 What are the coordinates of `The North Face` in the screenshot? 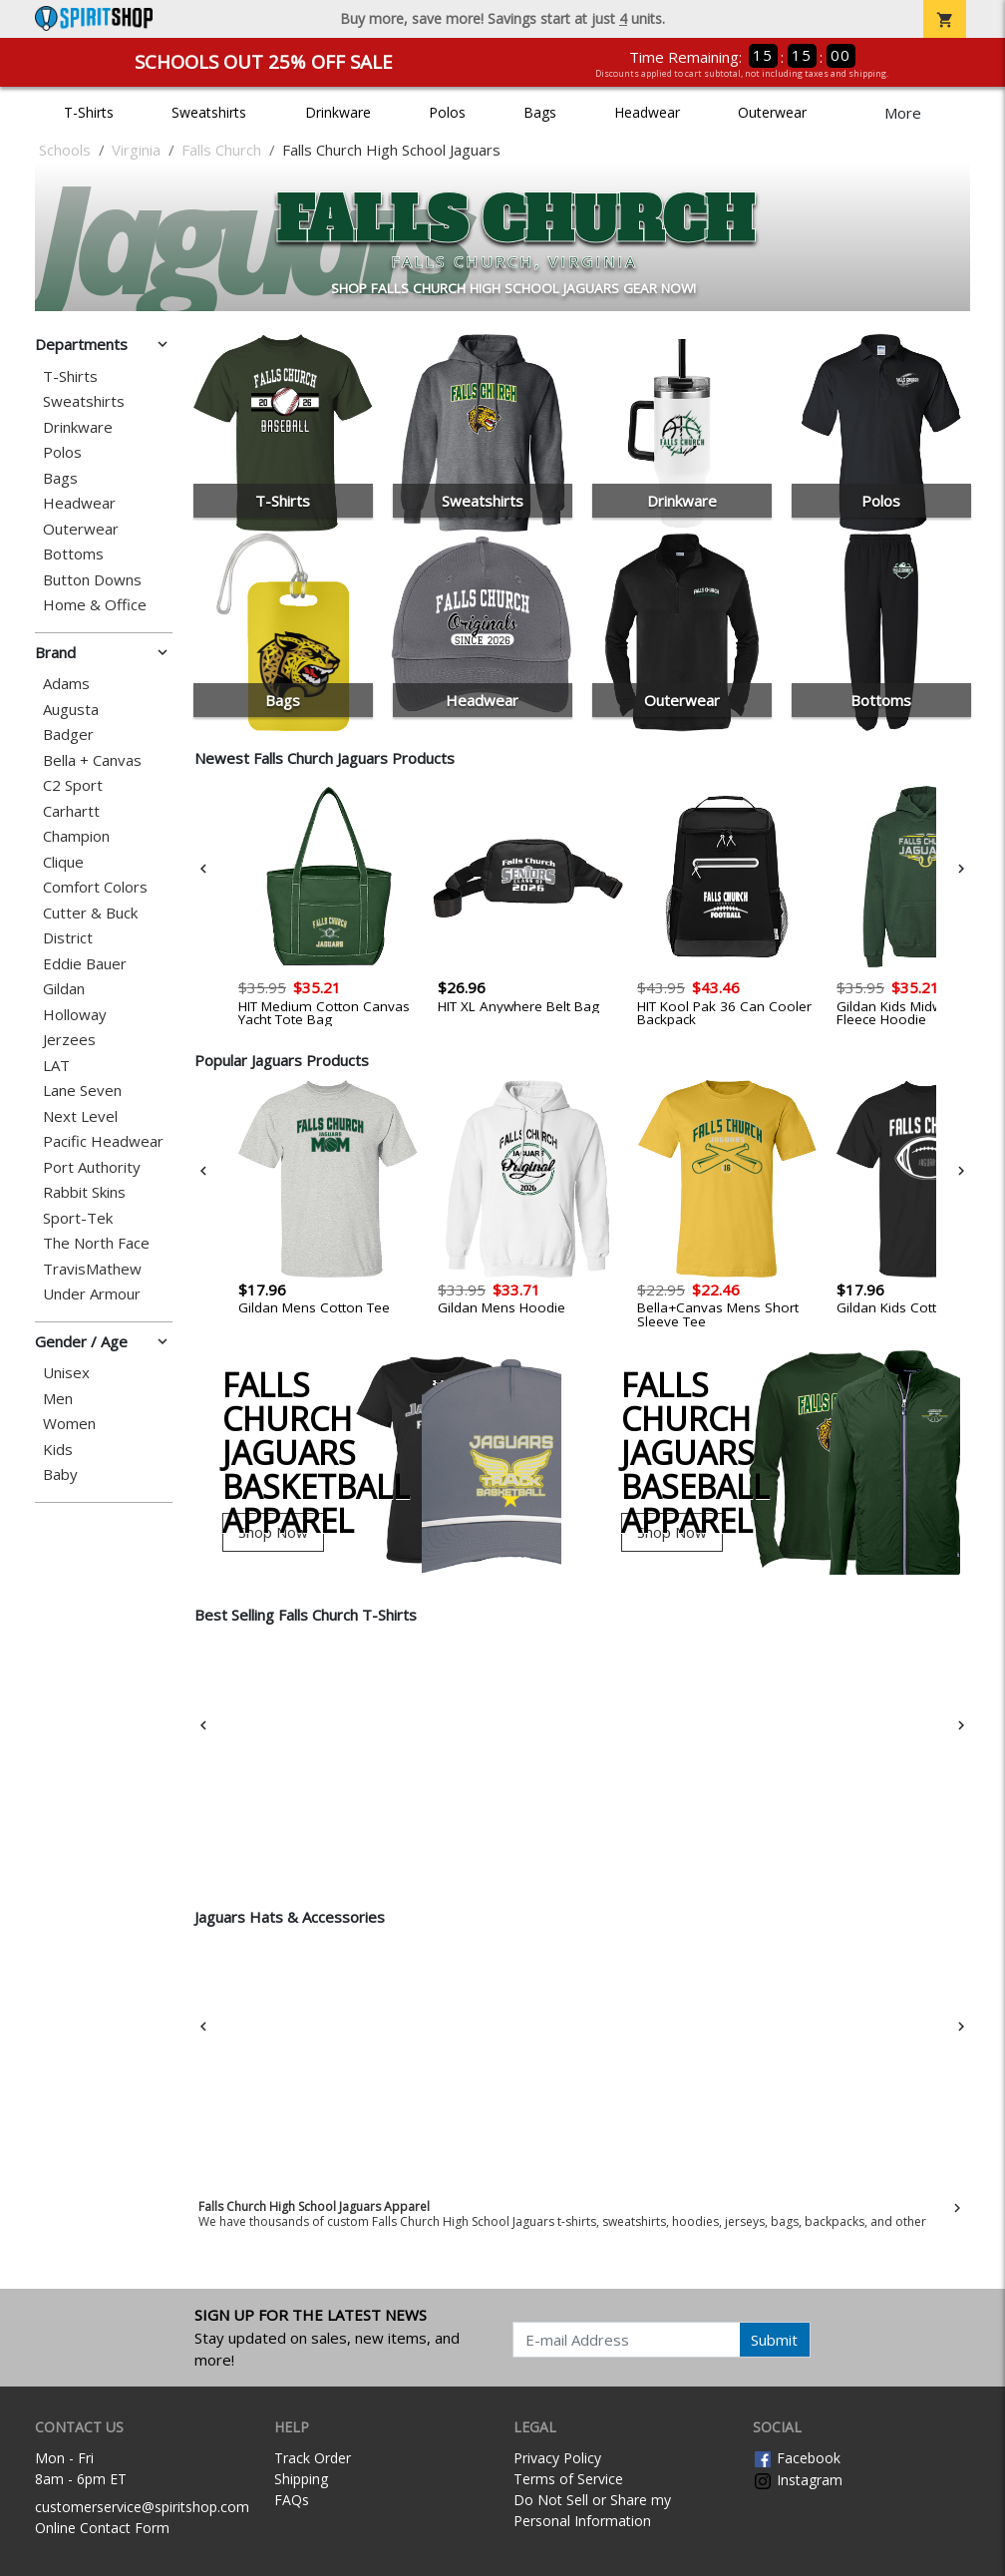 It's located at (96, 1243).